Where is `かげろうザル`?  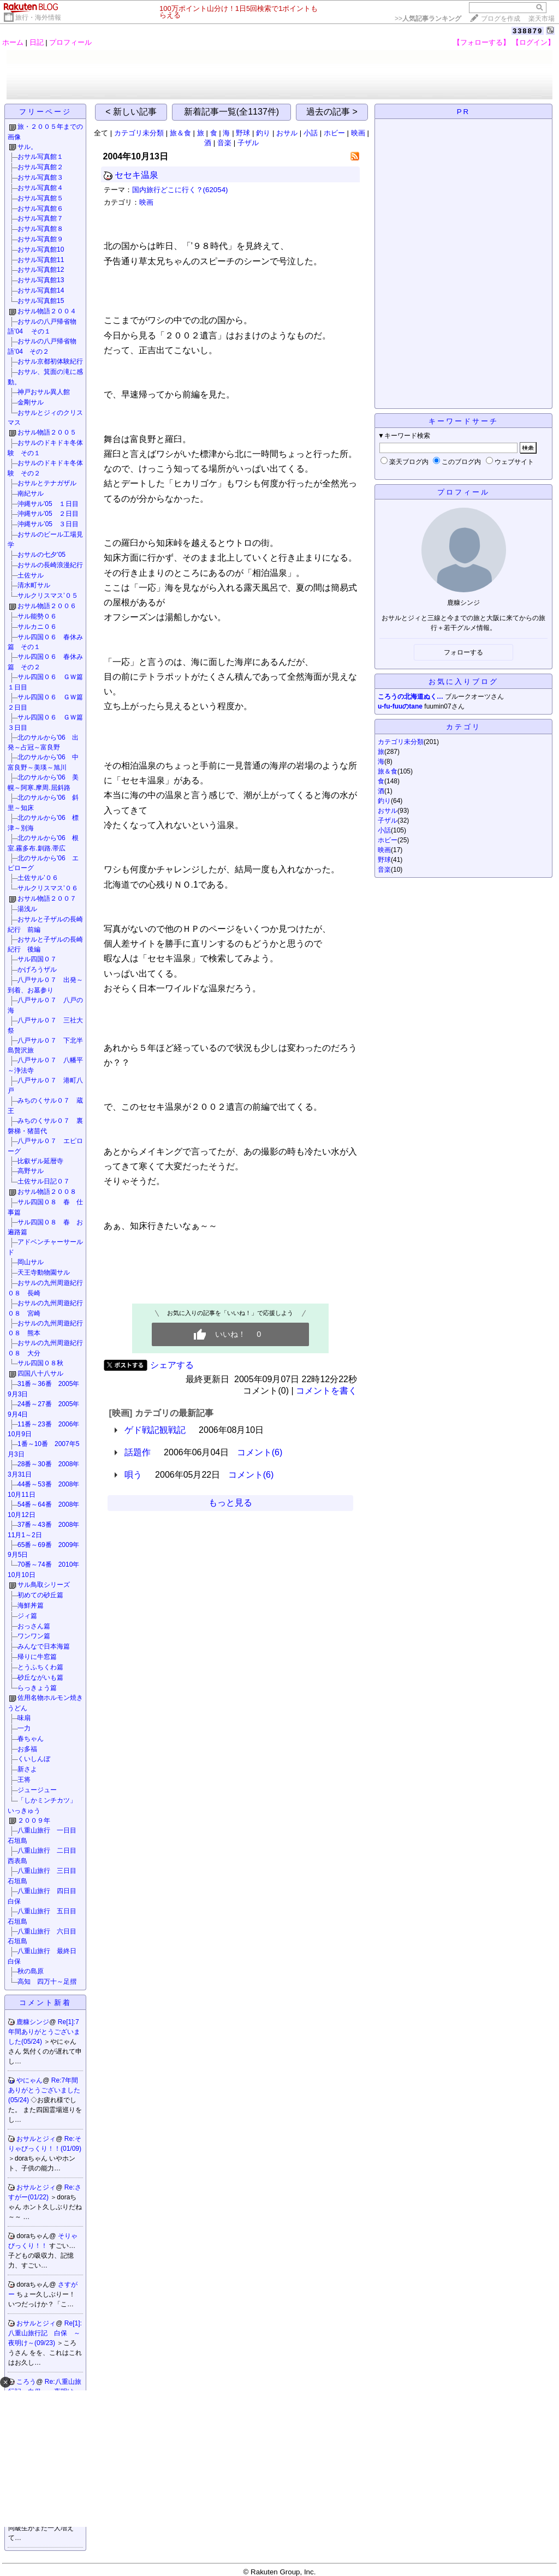
かげろうザル is located at coordinates (37, 969).